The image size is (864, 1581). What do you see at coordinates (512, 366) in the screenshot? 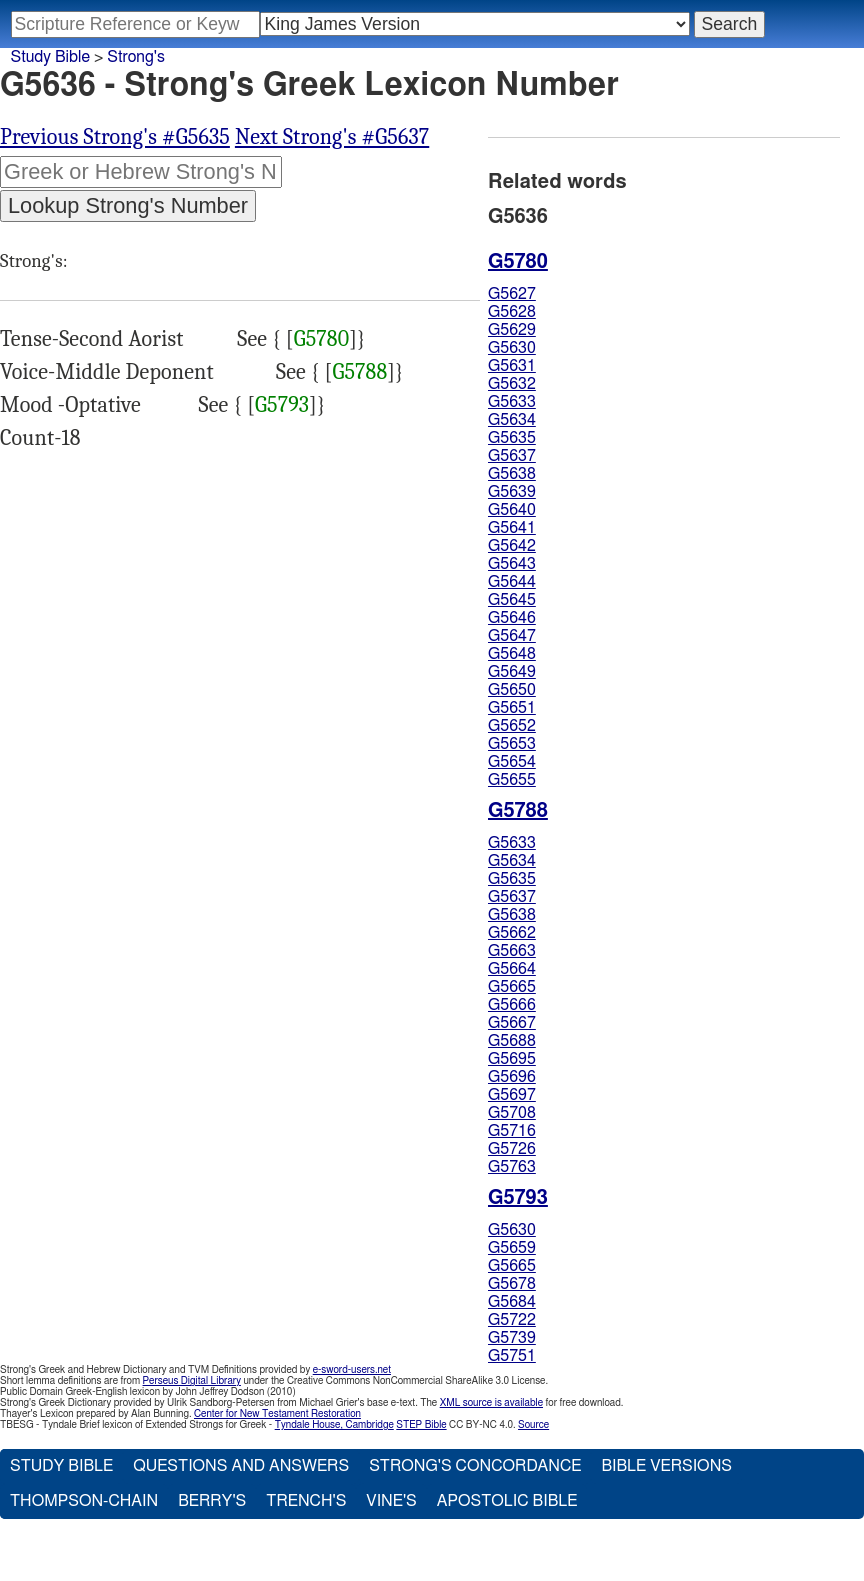
I see `G5631` at bounding box center [512, 366].